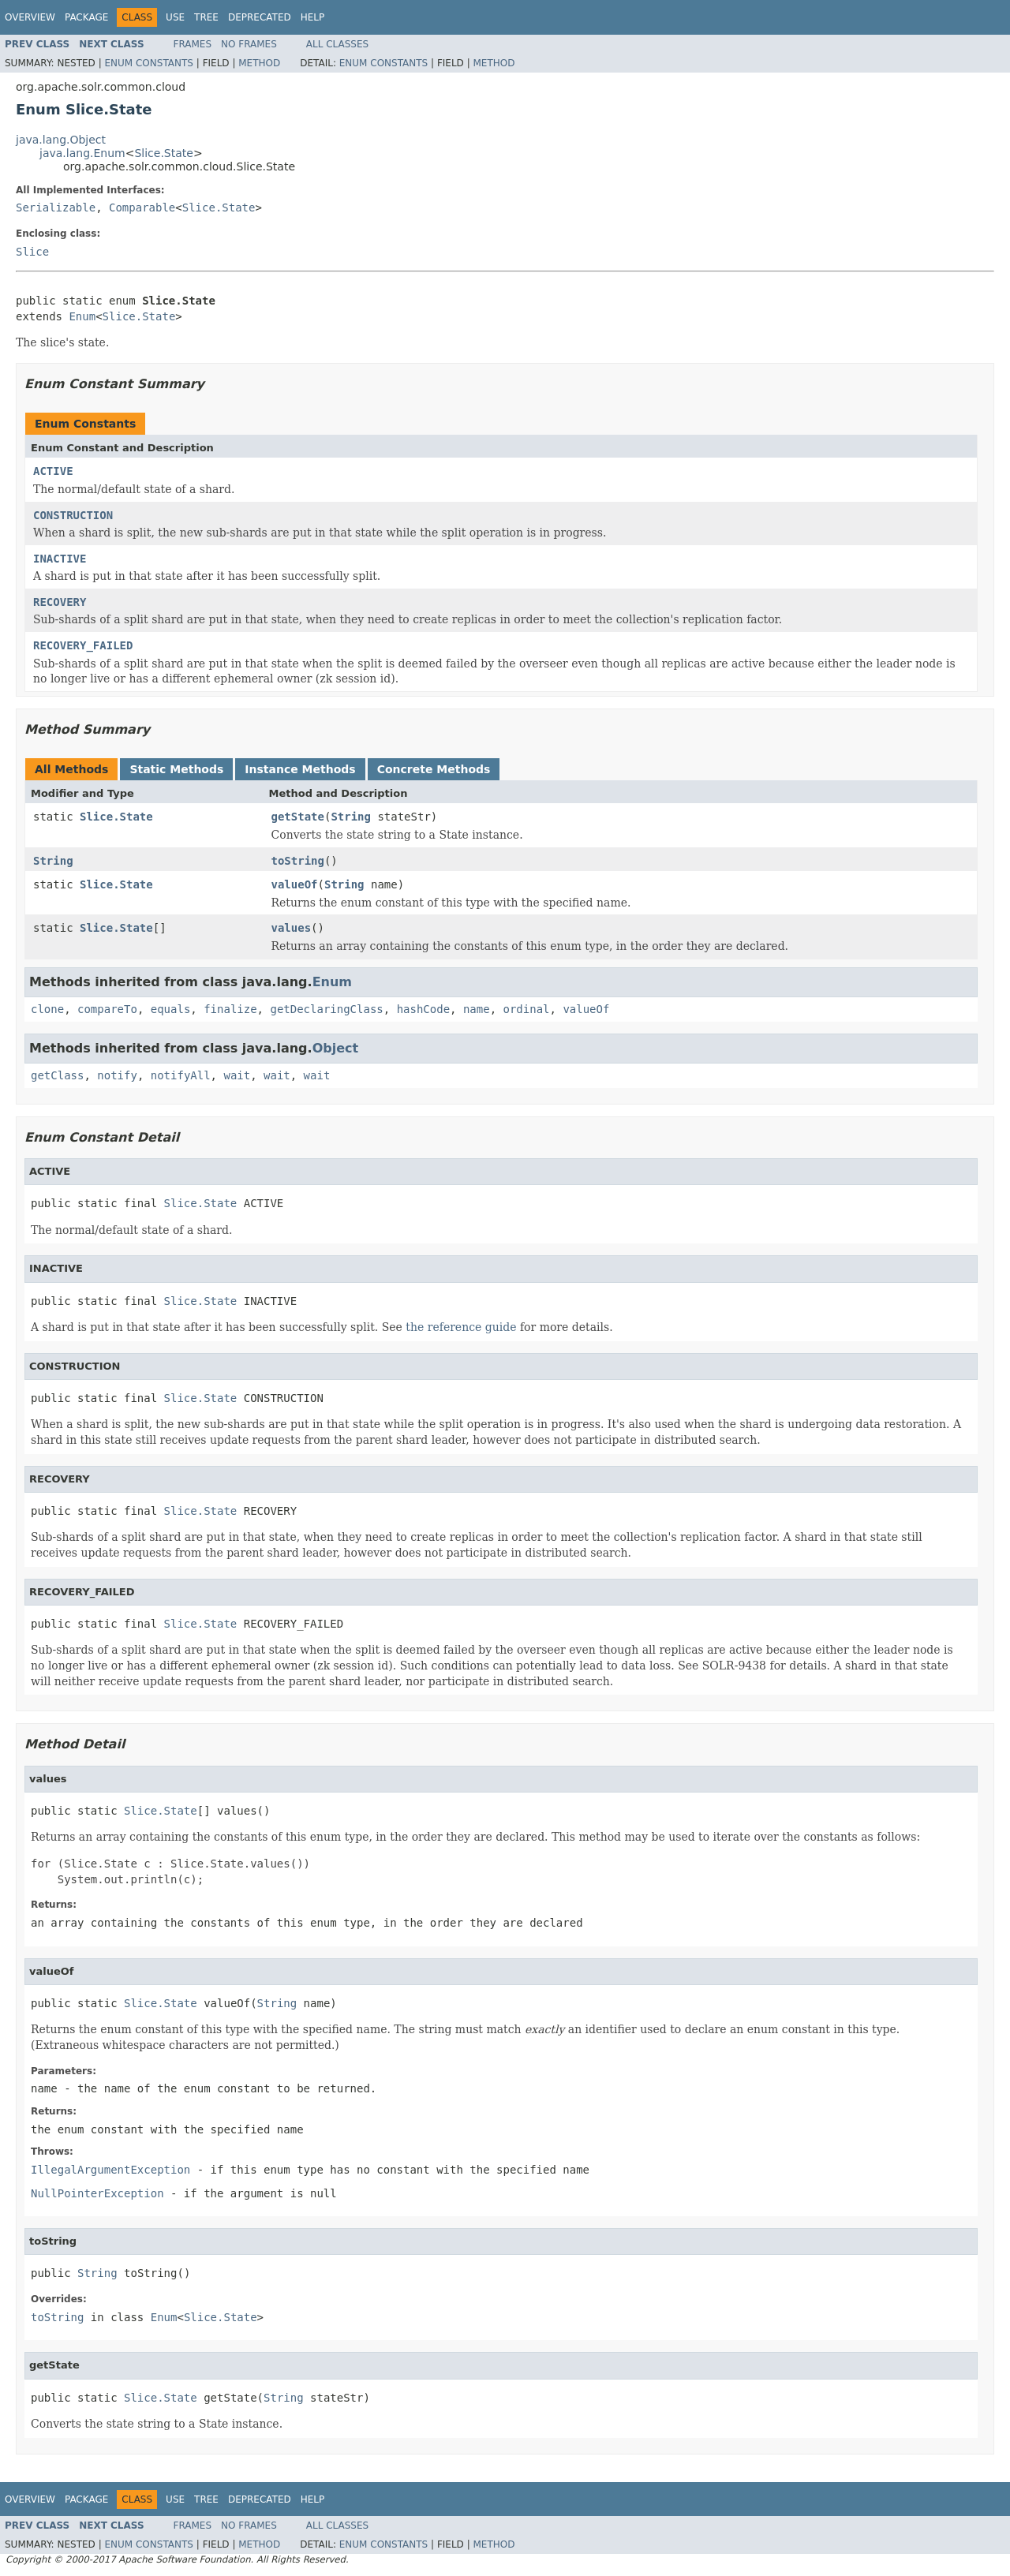 This screenshot has height=2576, width=1010. Describe the element at coordinates (249, 44) in the screenshot. I see `No Frames` at that location.